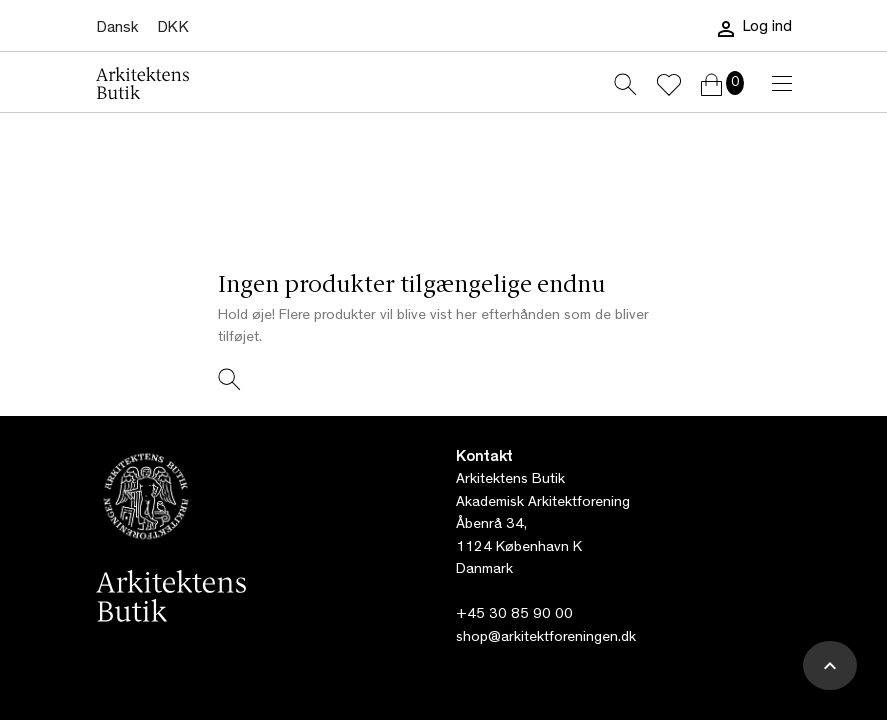 Image resolution: width=887 pixels, height=720 pixels. What do you see at coordinates (117, 29) in the screenshot?
I see `[Rullelisten Sprog]` at bounding box center [117, 29].